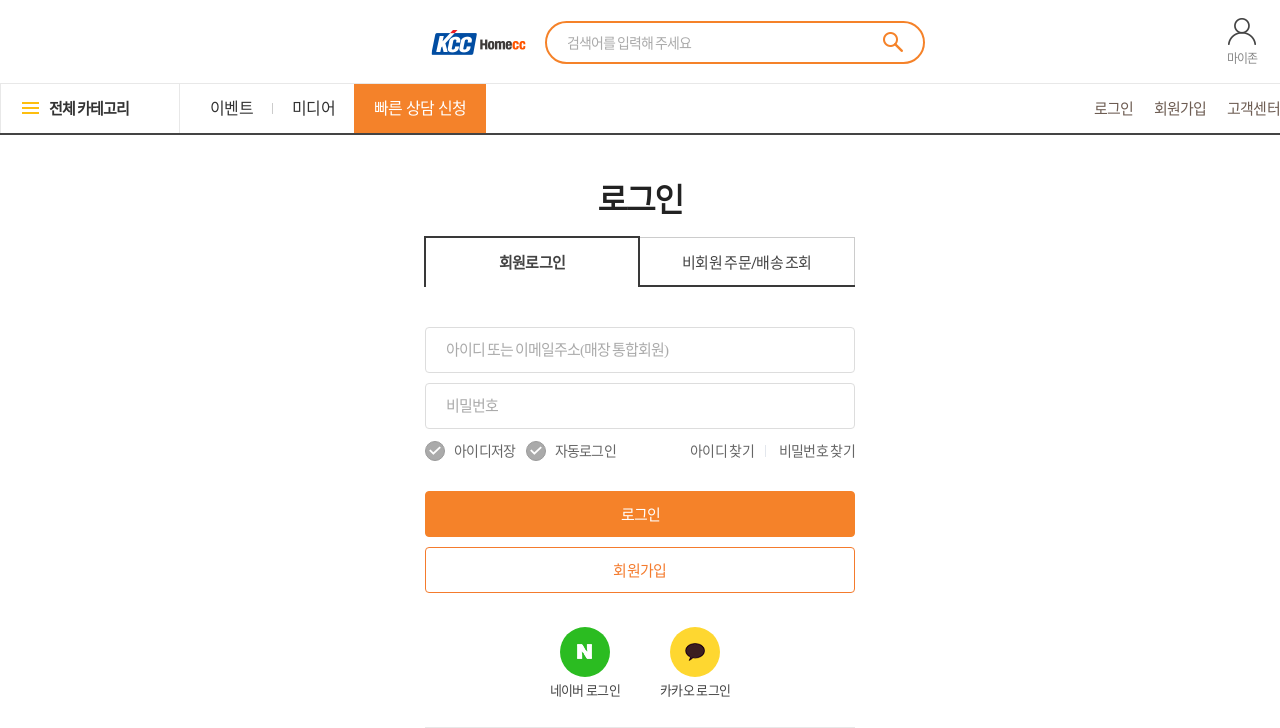 The width and height of the screenshot is (1280, 728). Describe the element at coordinates (1180, 108) in the screenshot. I see `회원가입` at that location.